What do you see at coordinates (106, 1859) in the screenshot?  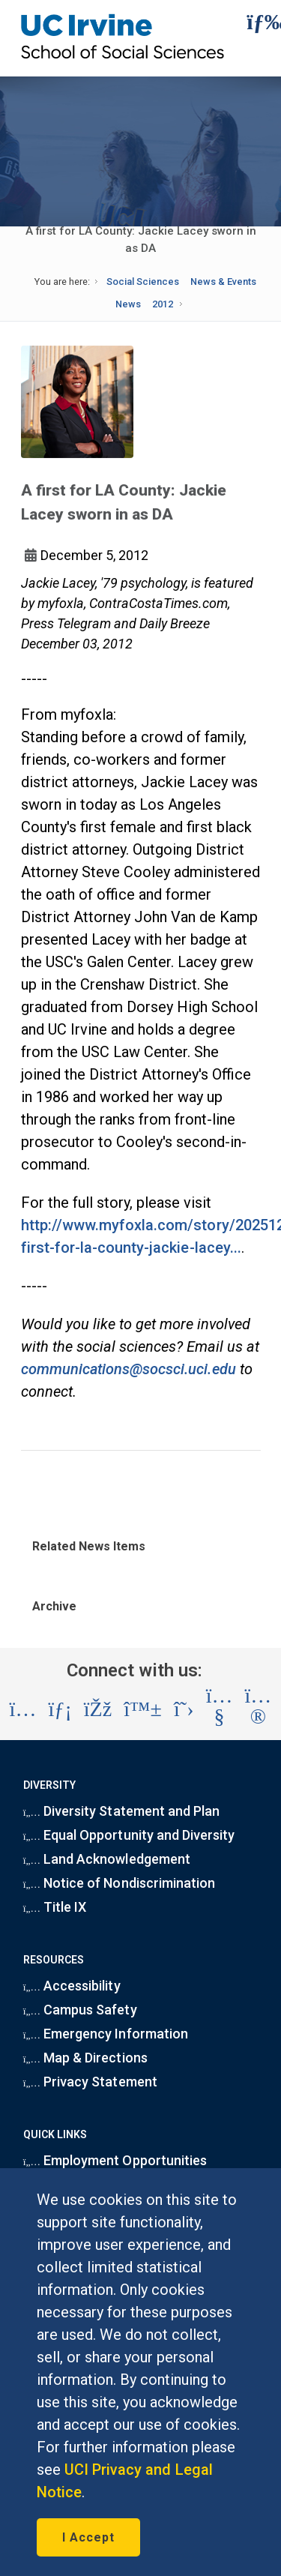 I see `Land Acknowledgement` at bounding box center [106, 1859].